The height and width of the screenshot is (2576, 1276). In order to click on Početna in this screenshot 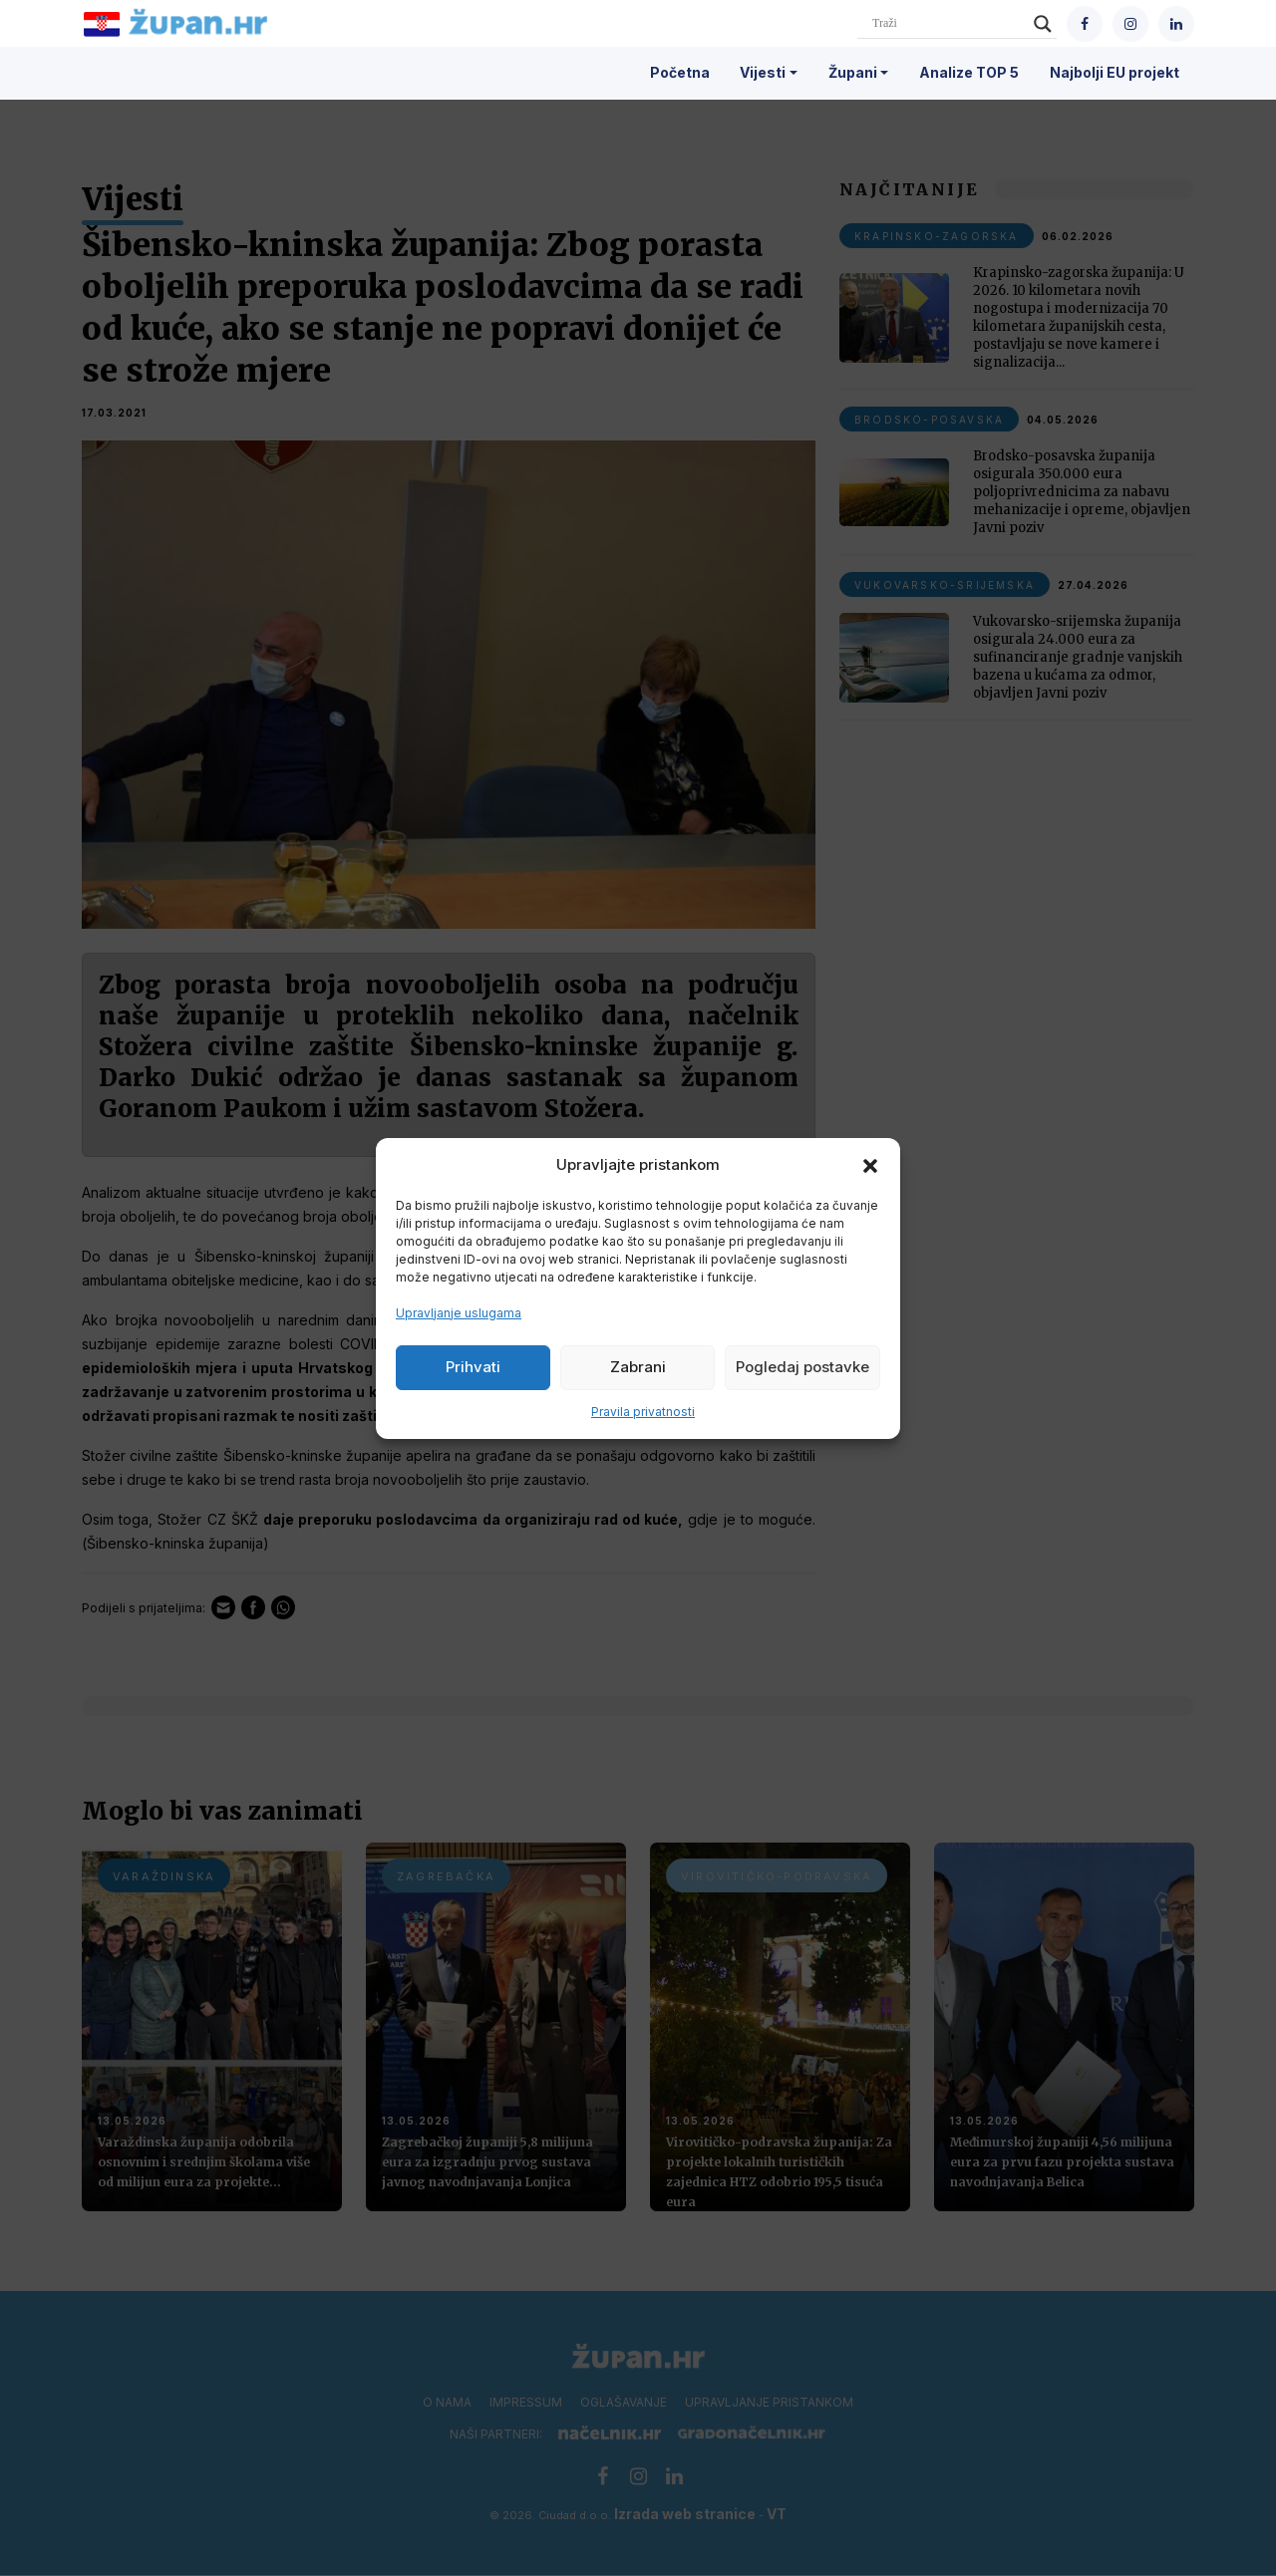, I will do `click(680, 72)`.